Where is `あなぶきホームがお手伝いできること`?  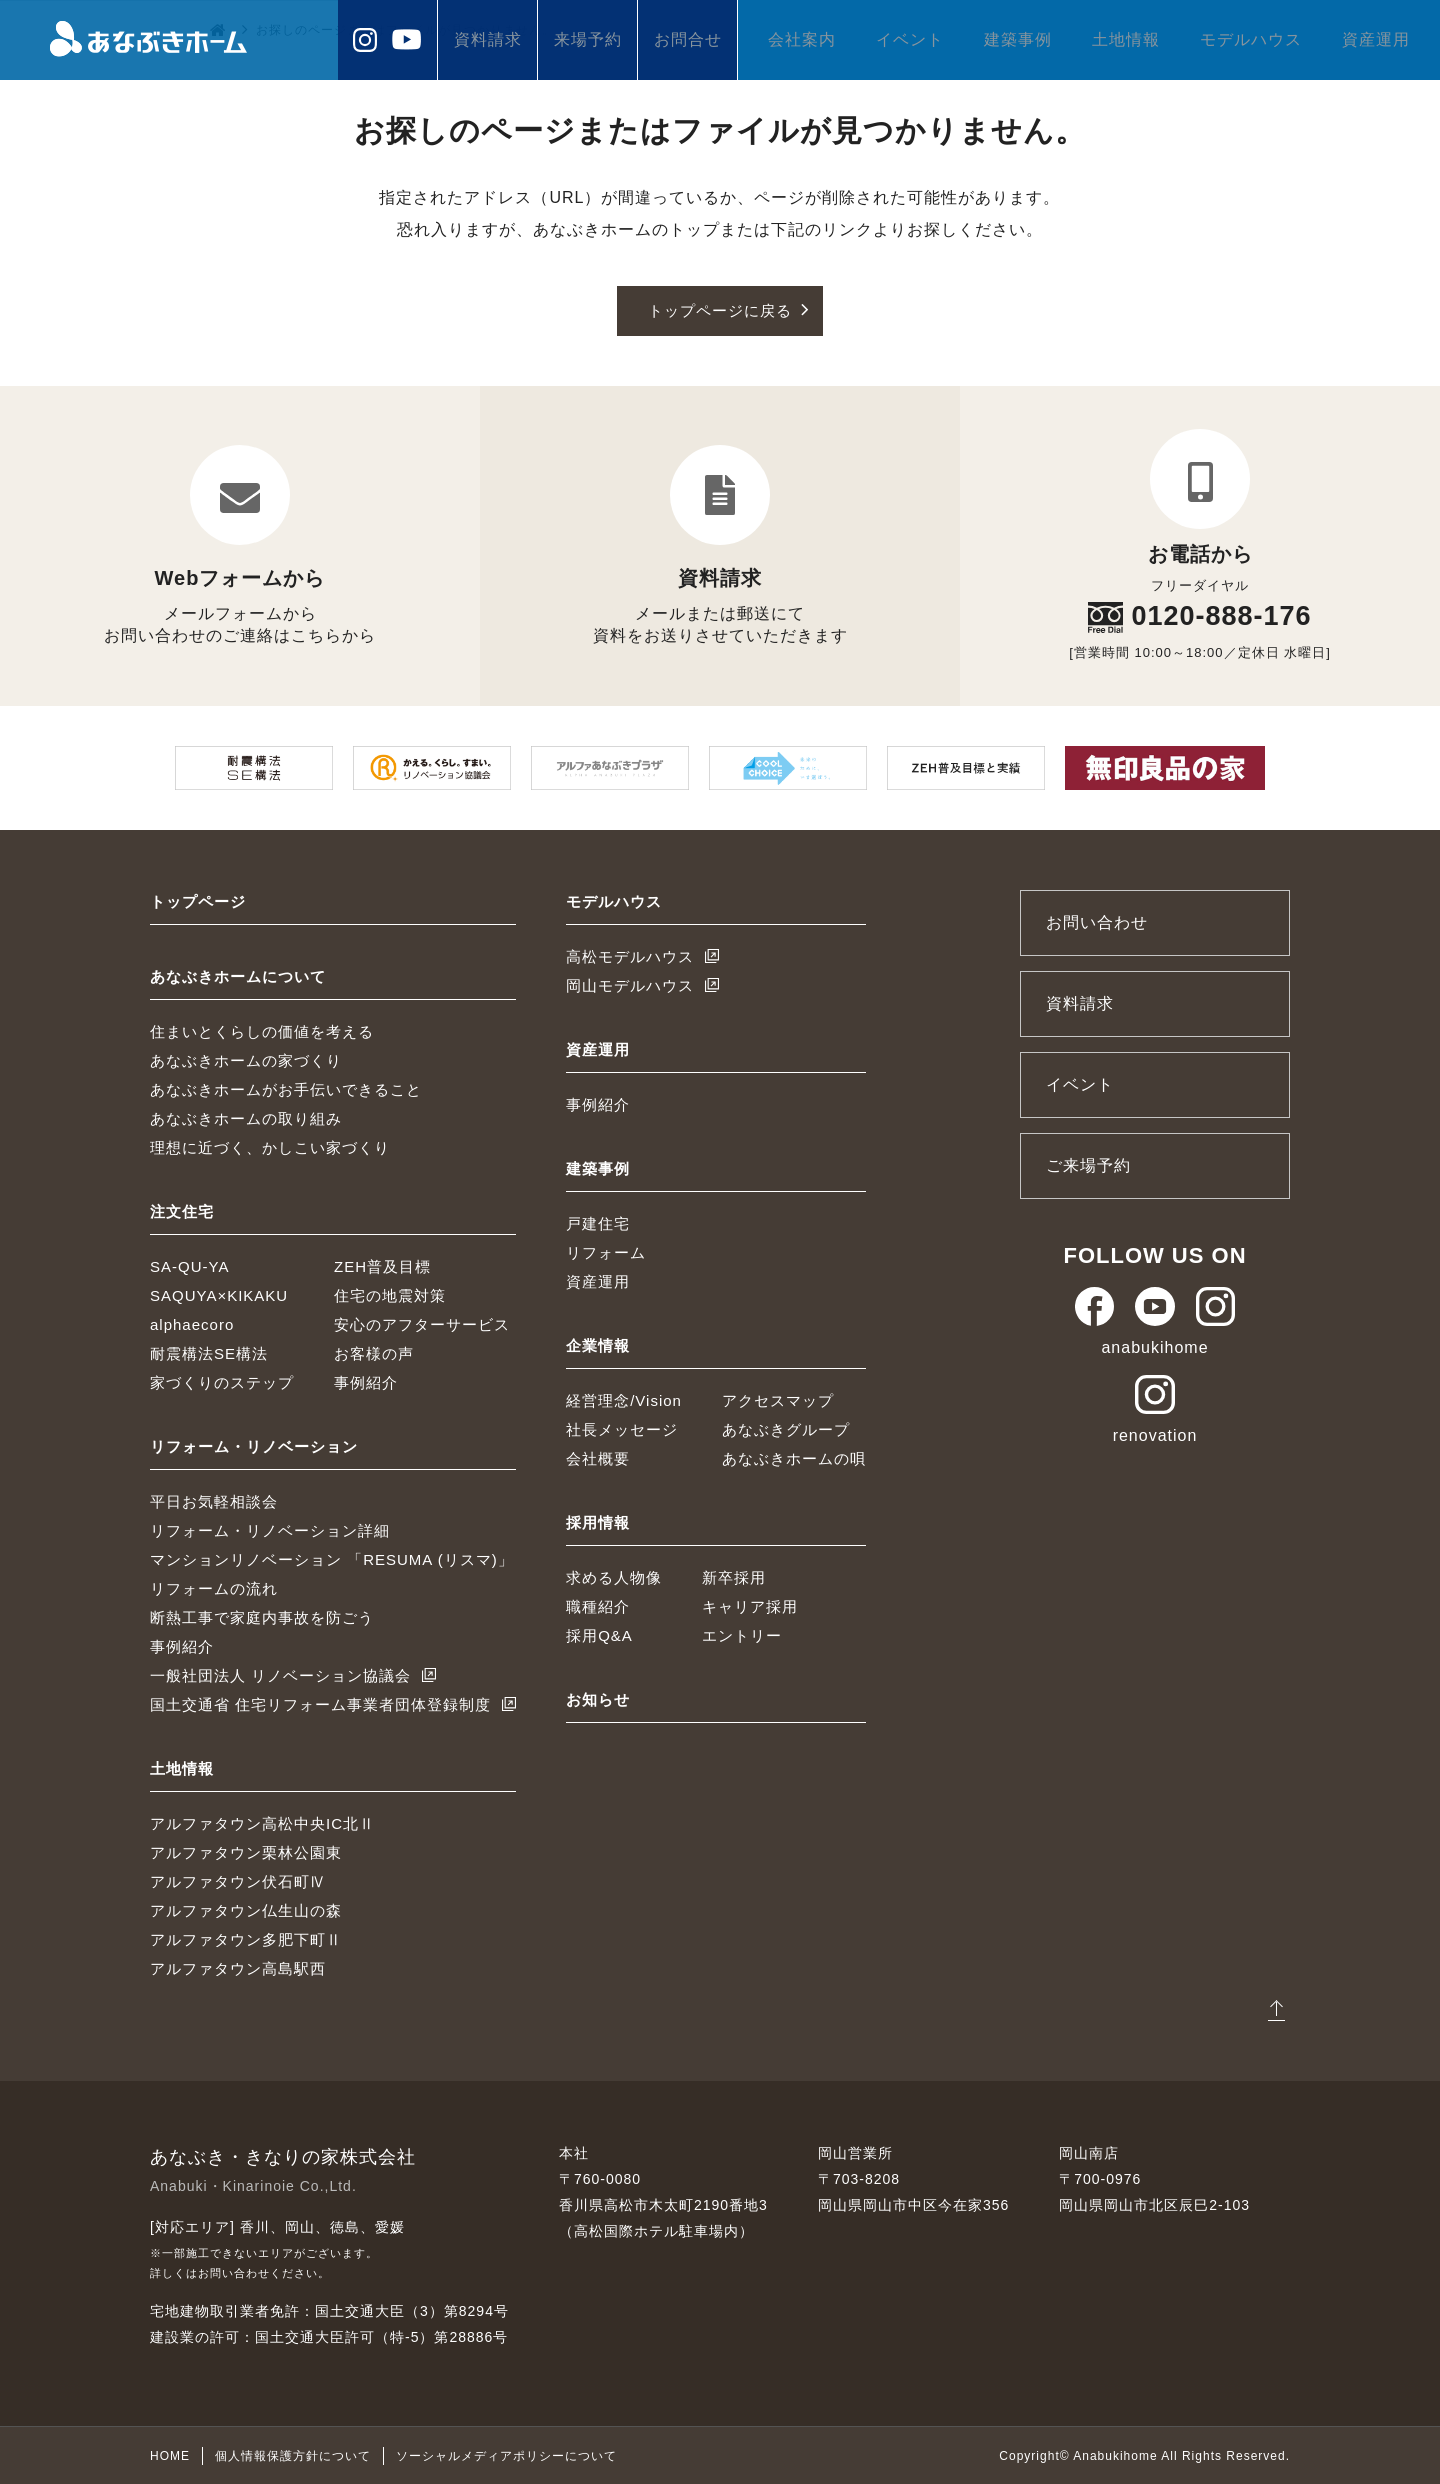
あなぶきホームがお手伝いできること is located at coordinates (286, 1088).